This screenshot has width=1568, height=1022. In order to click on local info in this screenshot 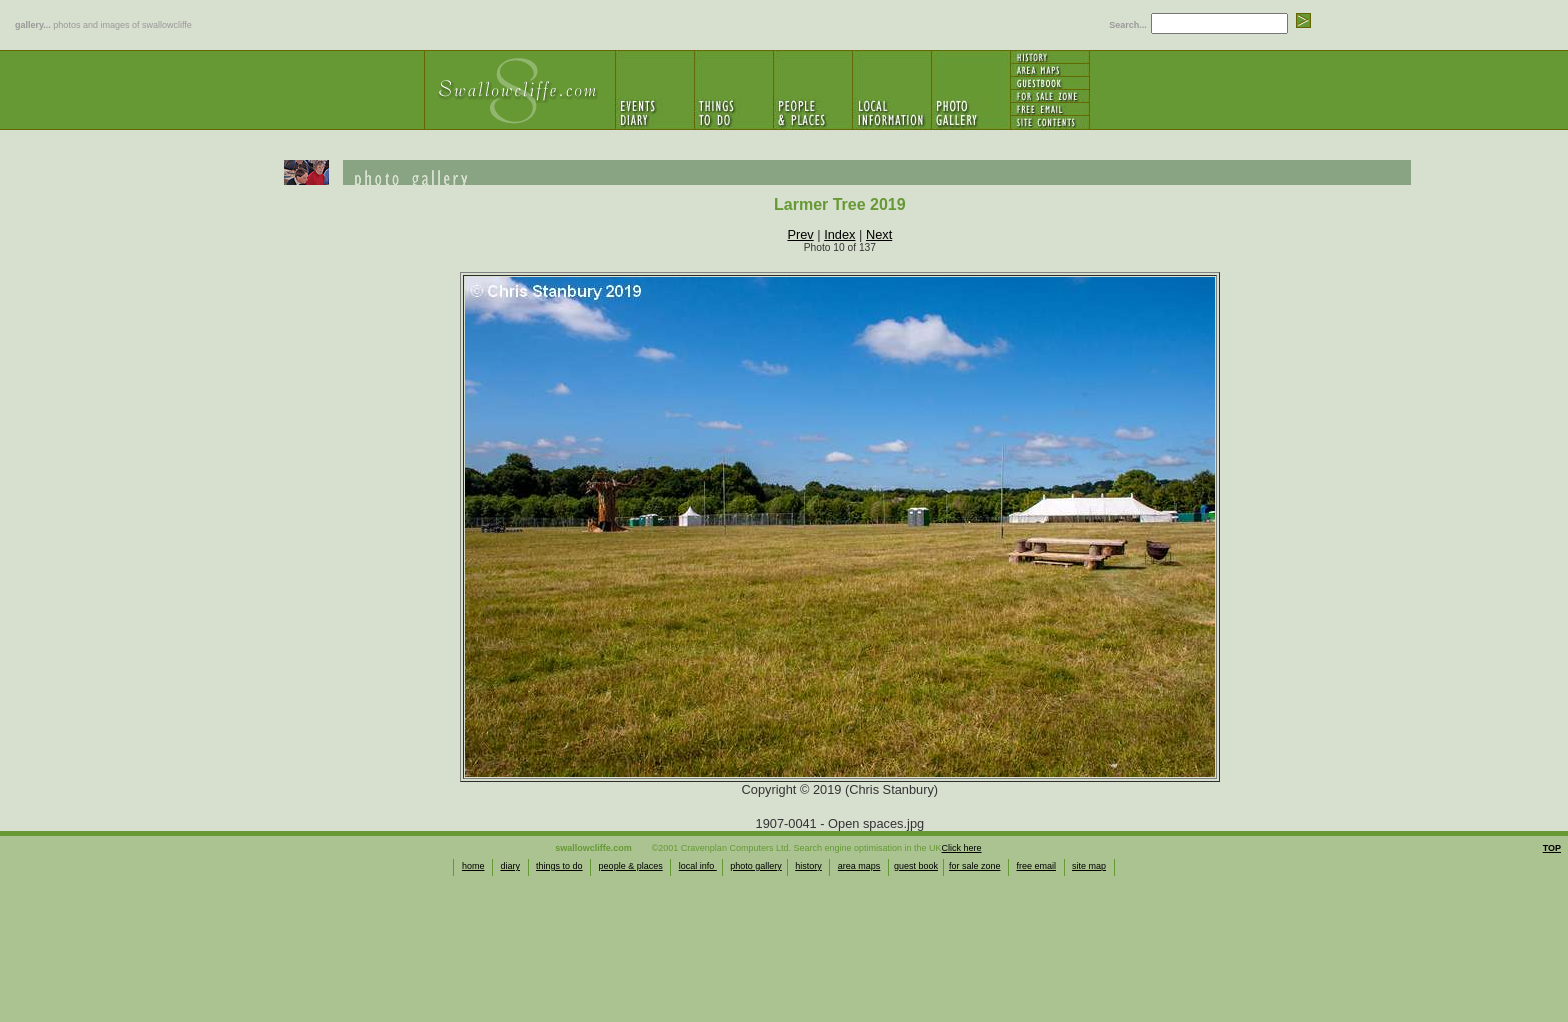, I will do `click(698, 866)`.